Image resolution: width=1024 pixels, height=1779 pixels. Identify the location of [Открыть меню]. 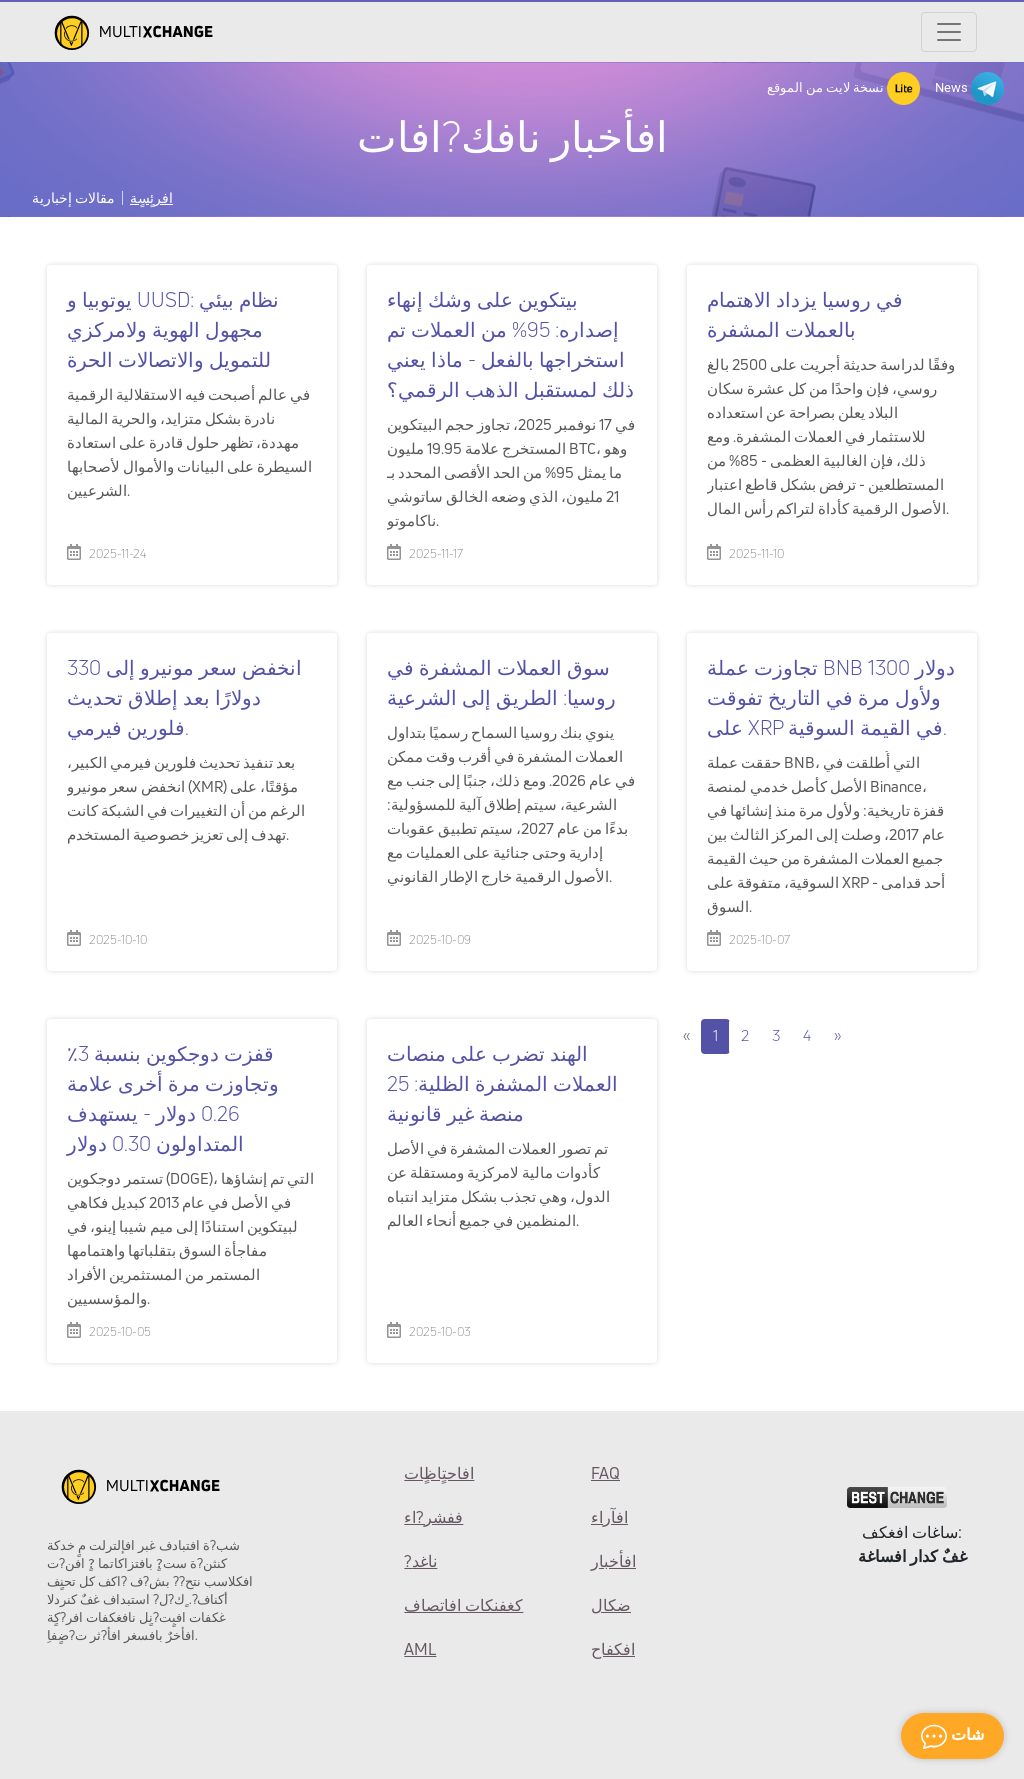
(949, 32).